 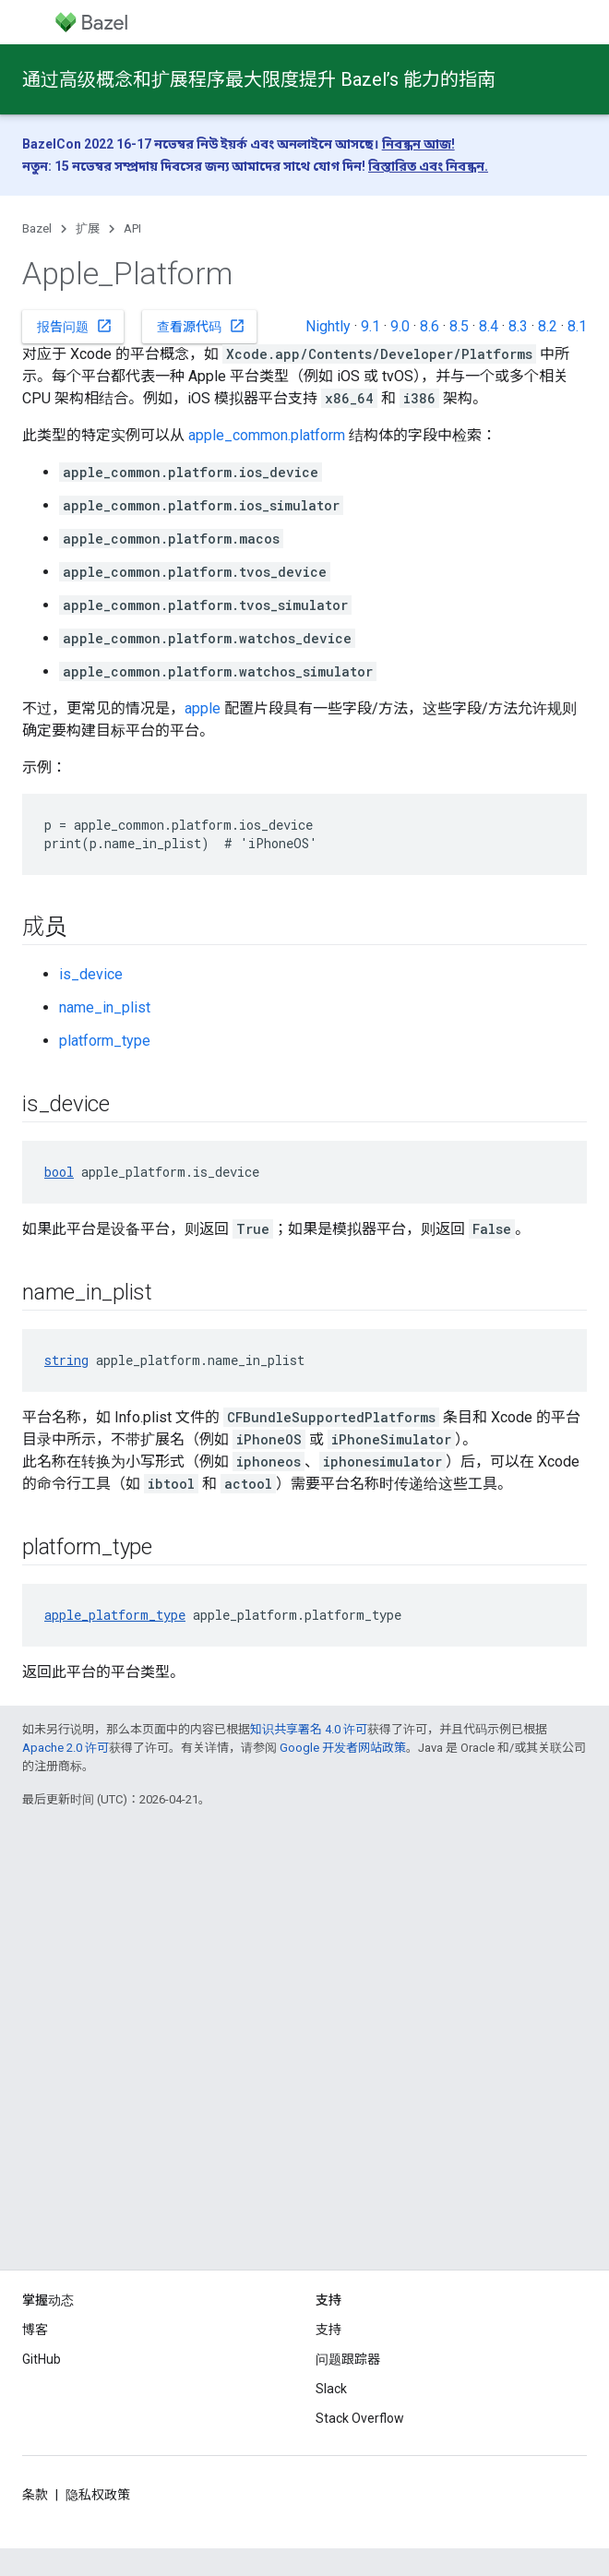 I want to click on 知识共享署名 4.0 许可, so click(x=308, y=1729).